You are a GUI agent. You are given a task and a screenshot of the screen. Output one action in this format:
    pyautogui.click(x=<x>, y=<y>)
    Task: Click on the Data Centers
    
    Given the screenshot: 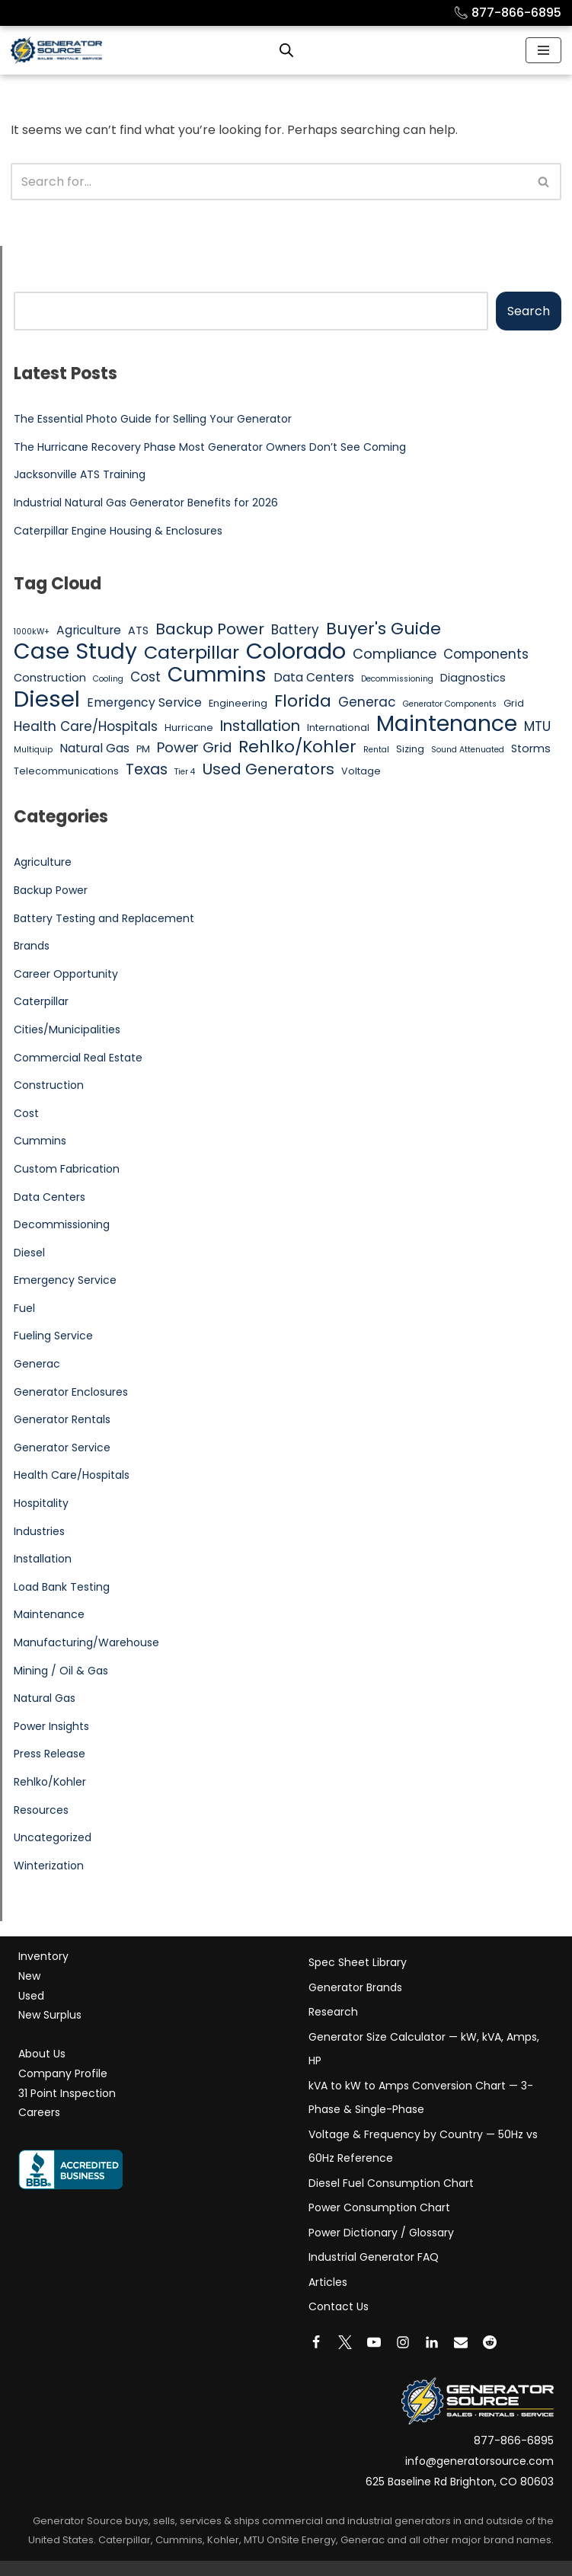 What is the action you would take?
    pyautogui.click(x=49, y=1197)
    